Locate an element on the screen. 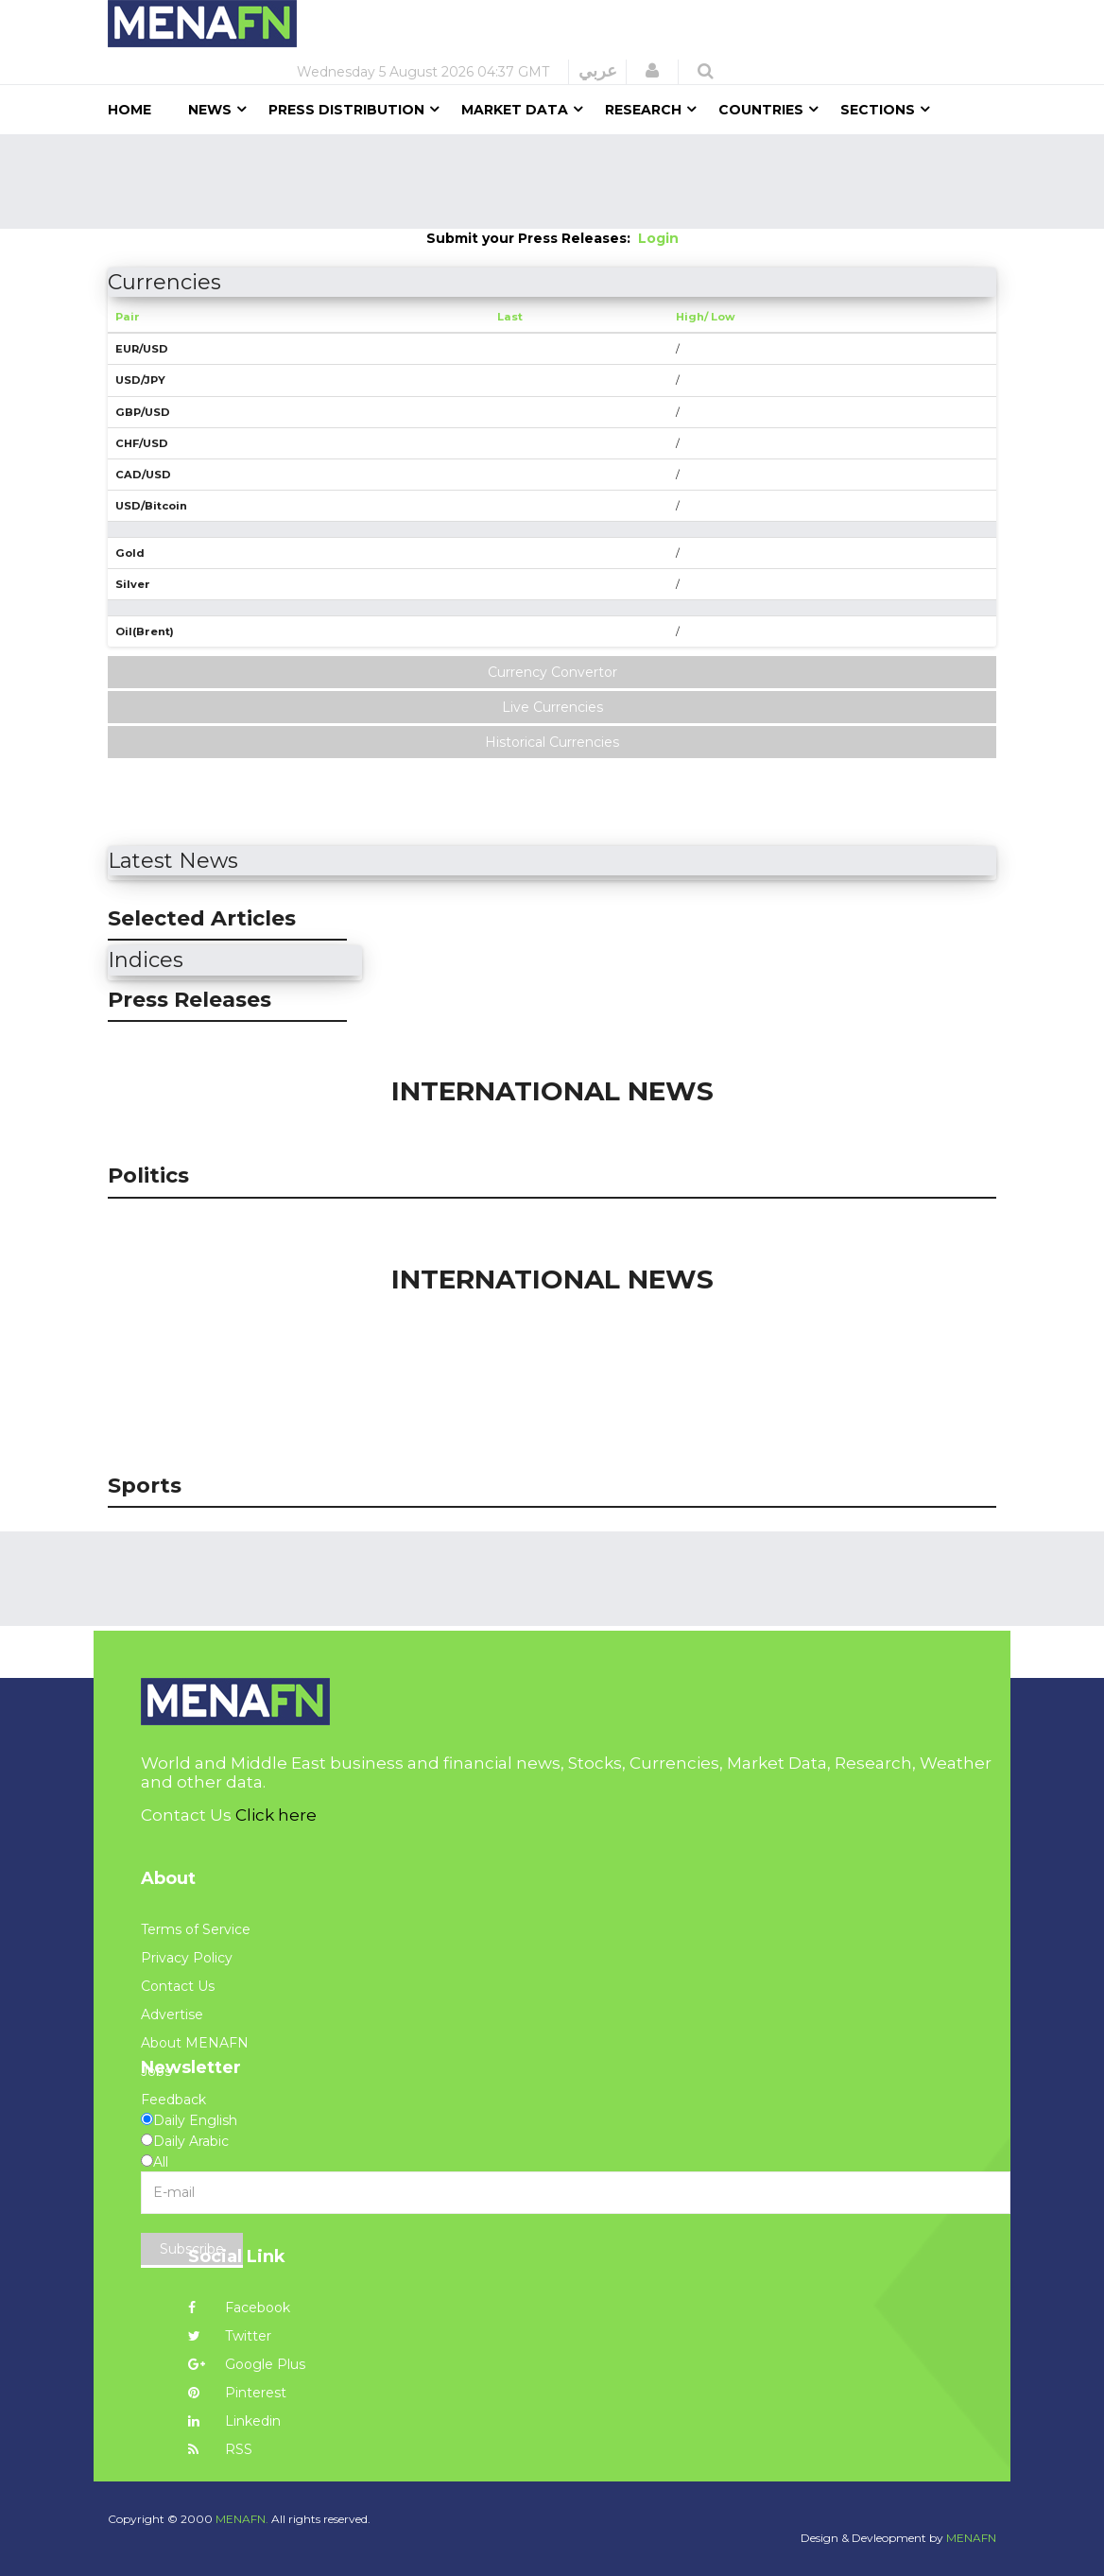 This screenshot has width=1104, height=2576. Privacy Policy is located at coordinates (187, 1957).